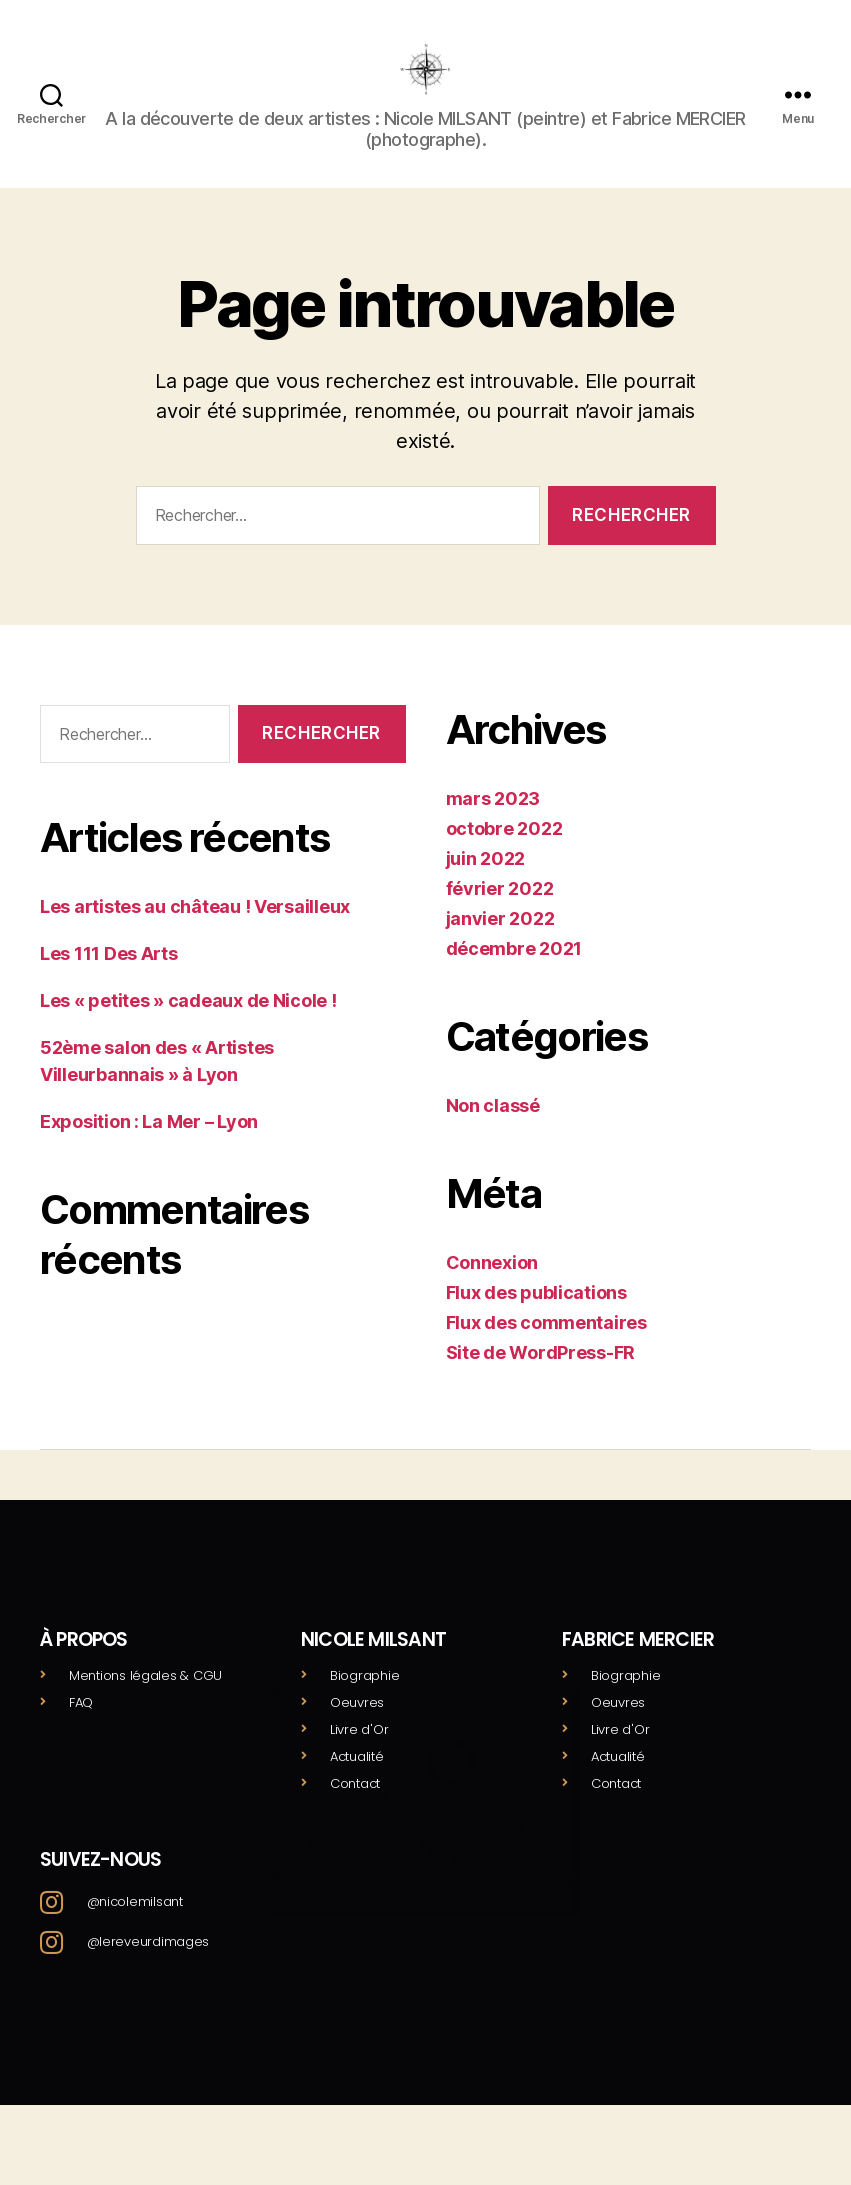 This screenshot has height=2185, width=851. I want to click on janvier 2022, so click(500, 948).